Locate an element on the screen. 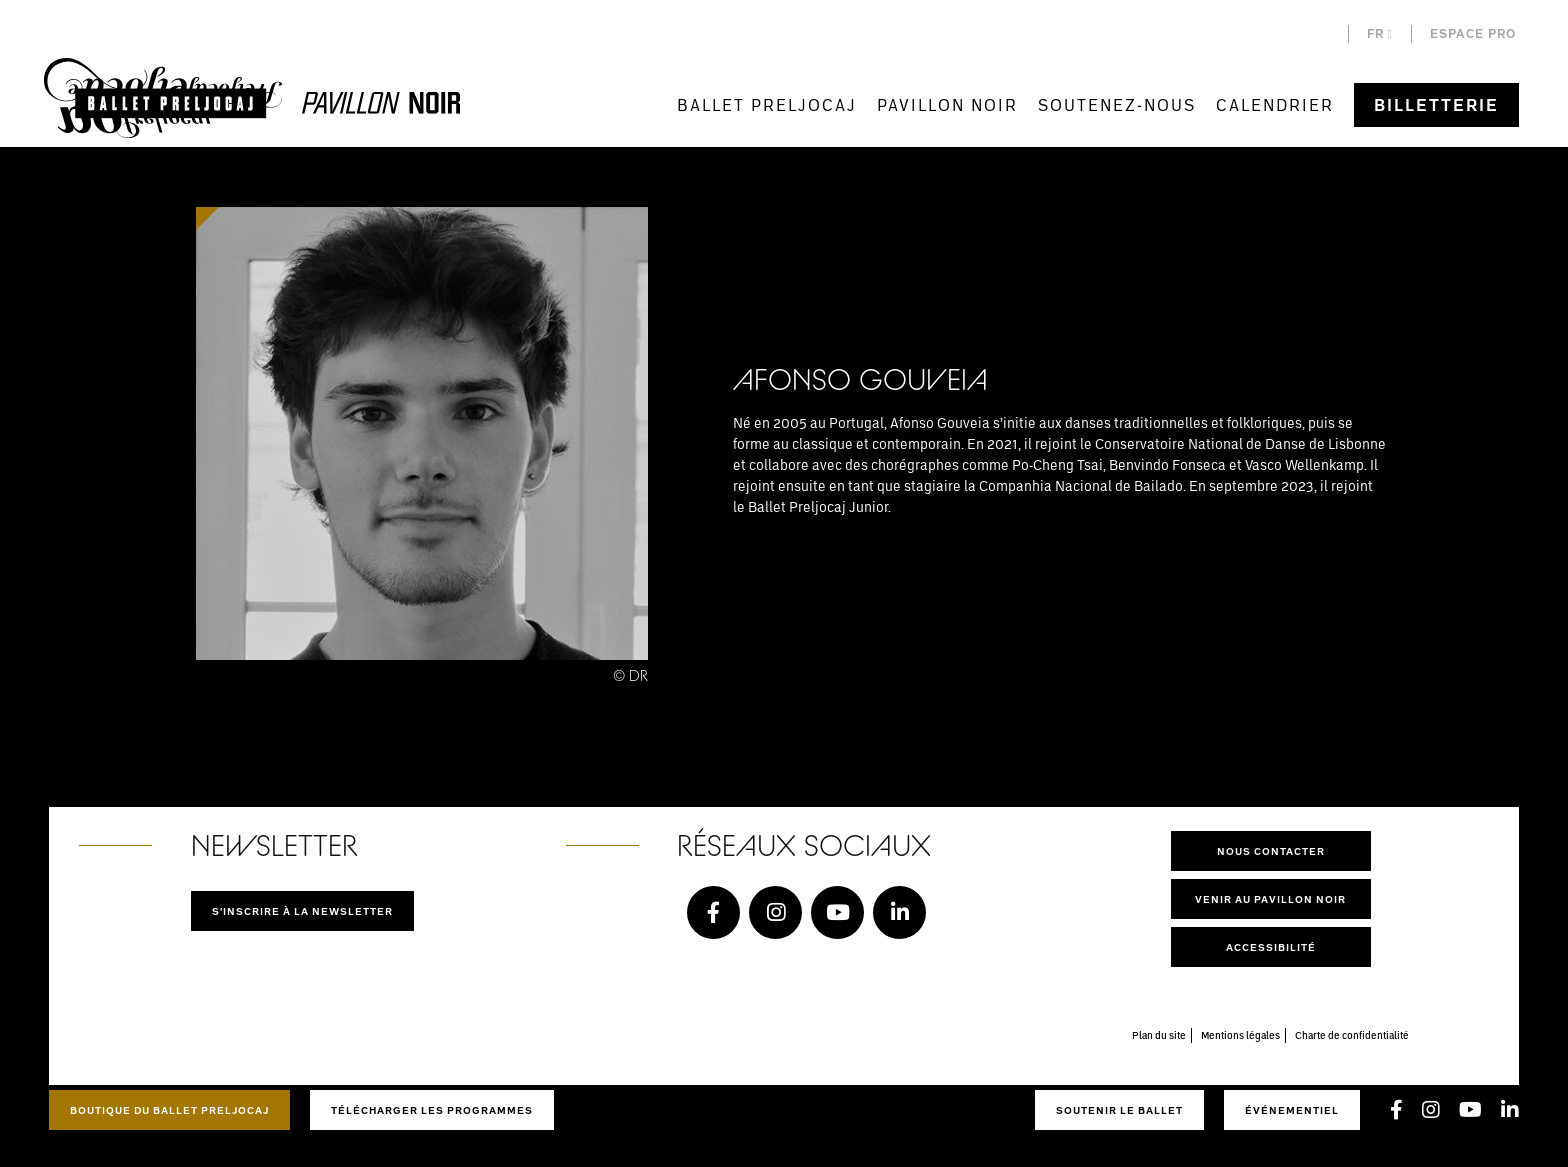  Billetterie is located at coordinates (1436, 105).